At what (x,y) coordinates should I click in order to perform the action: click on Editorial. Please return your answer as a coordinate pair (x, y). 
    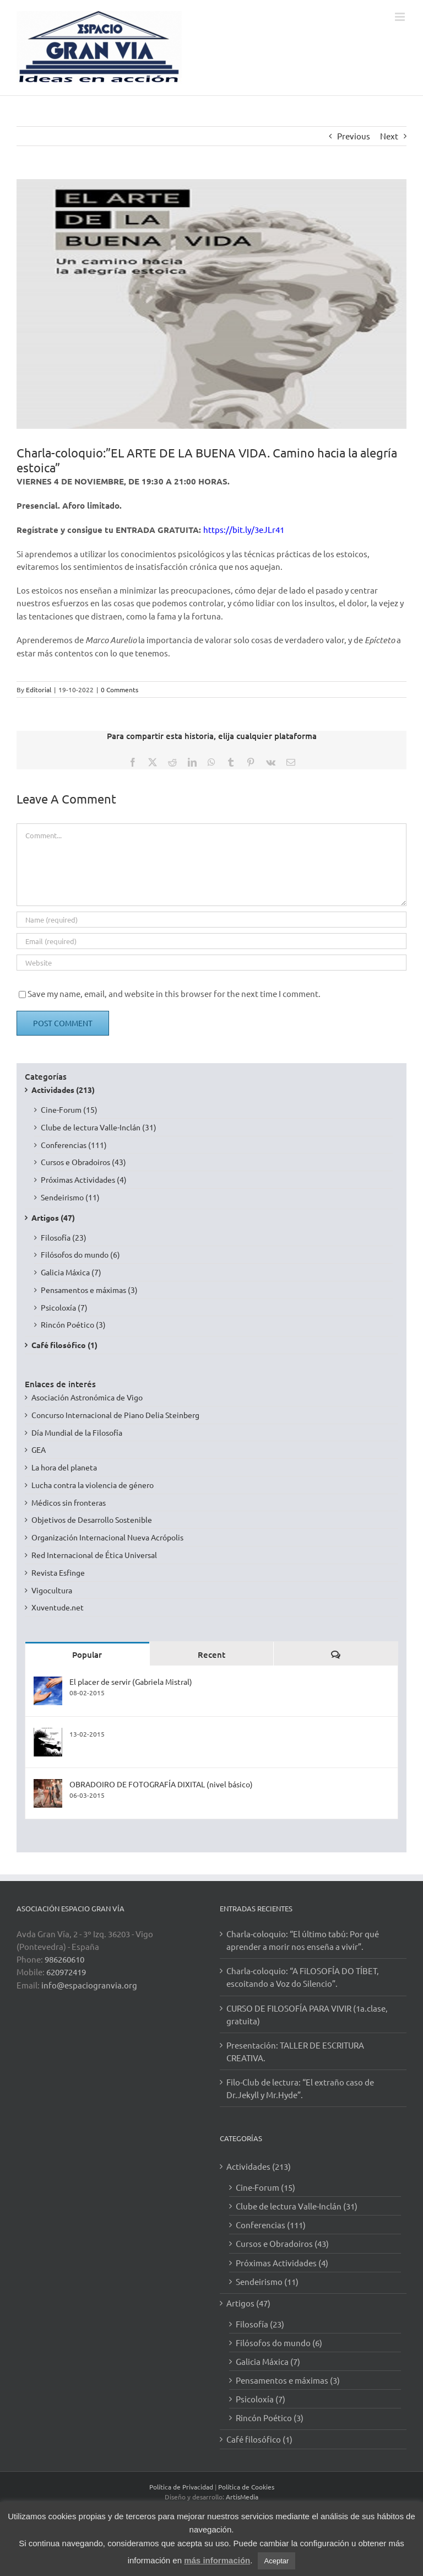
    Looking at the image, I should click on (38, 689).